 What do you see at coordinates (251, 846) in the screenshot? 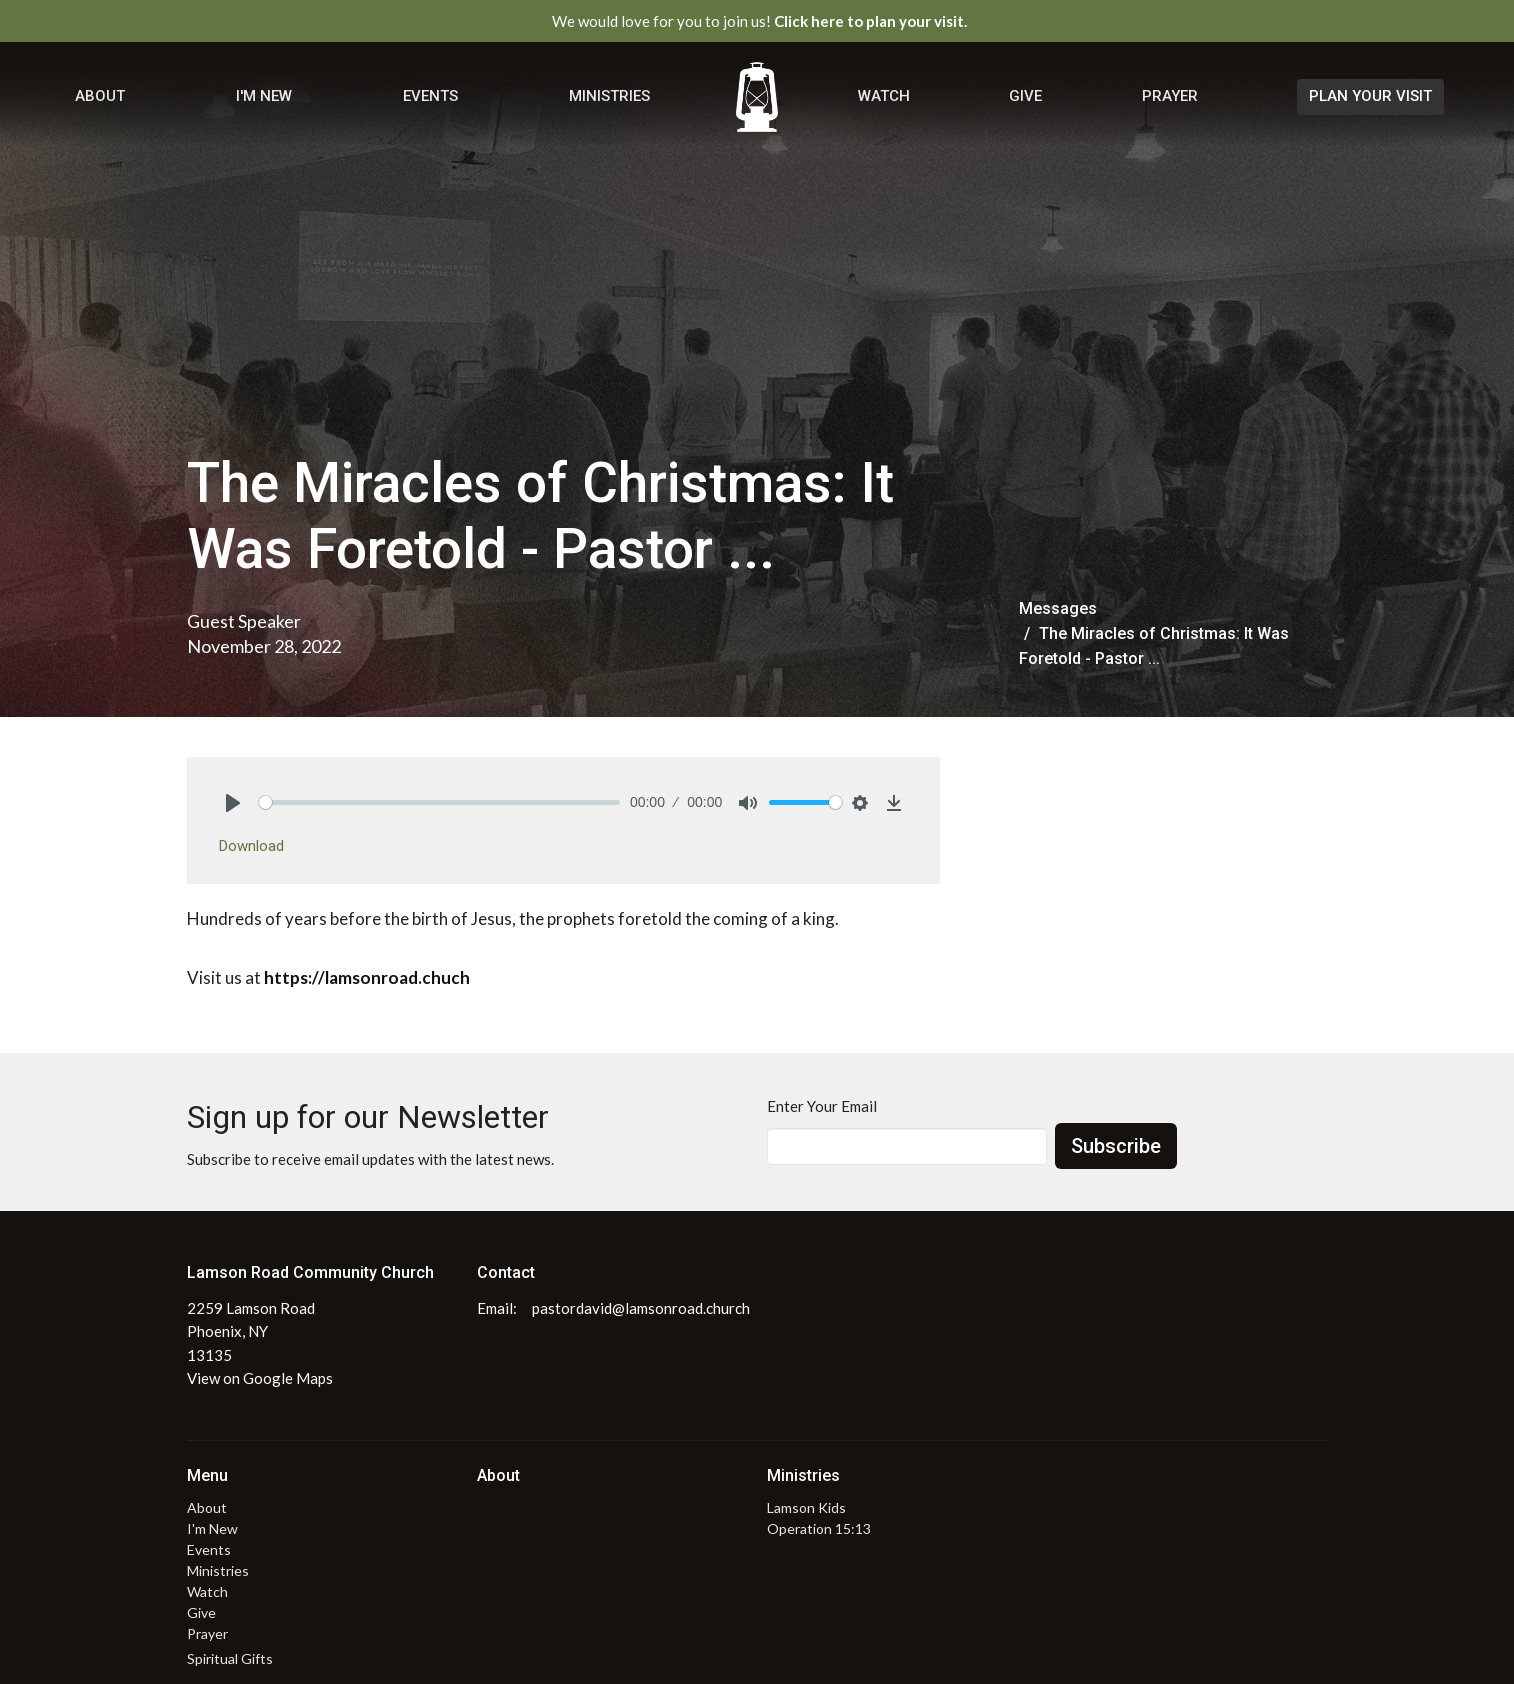
I see `Download` at bounding box center [251, 846].